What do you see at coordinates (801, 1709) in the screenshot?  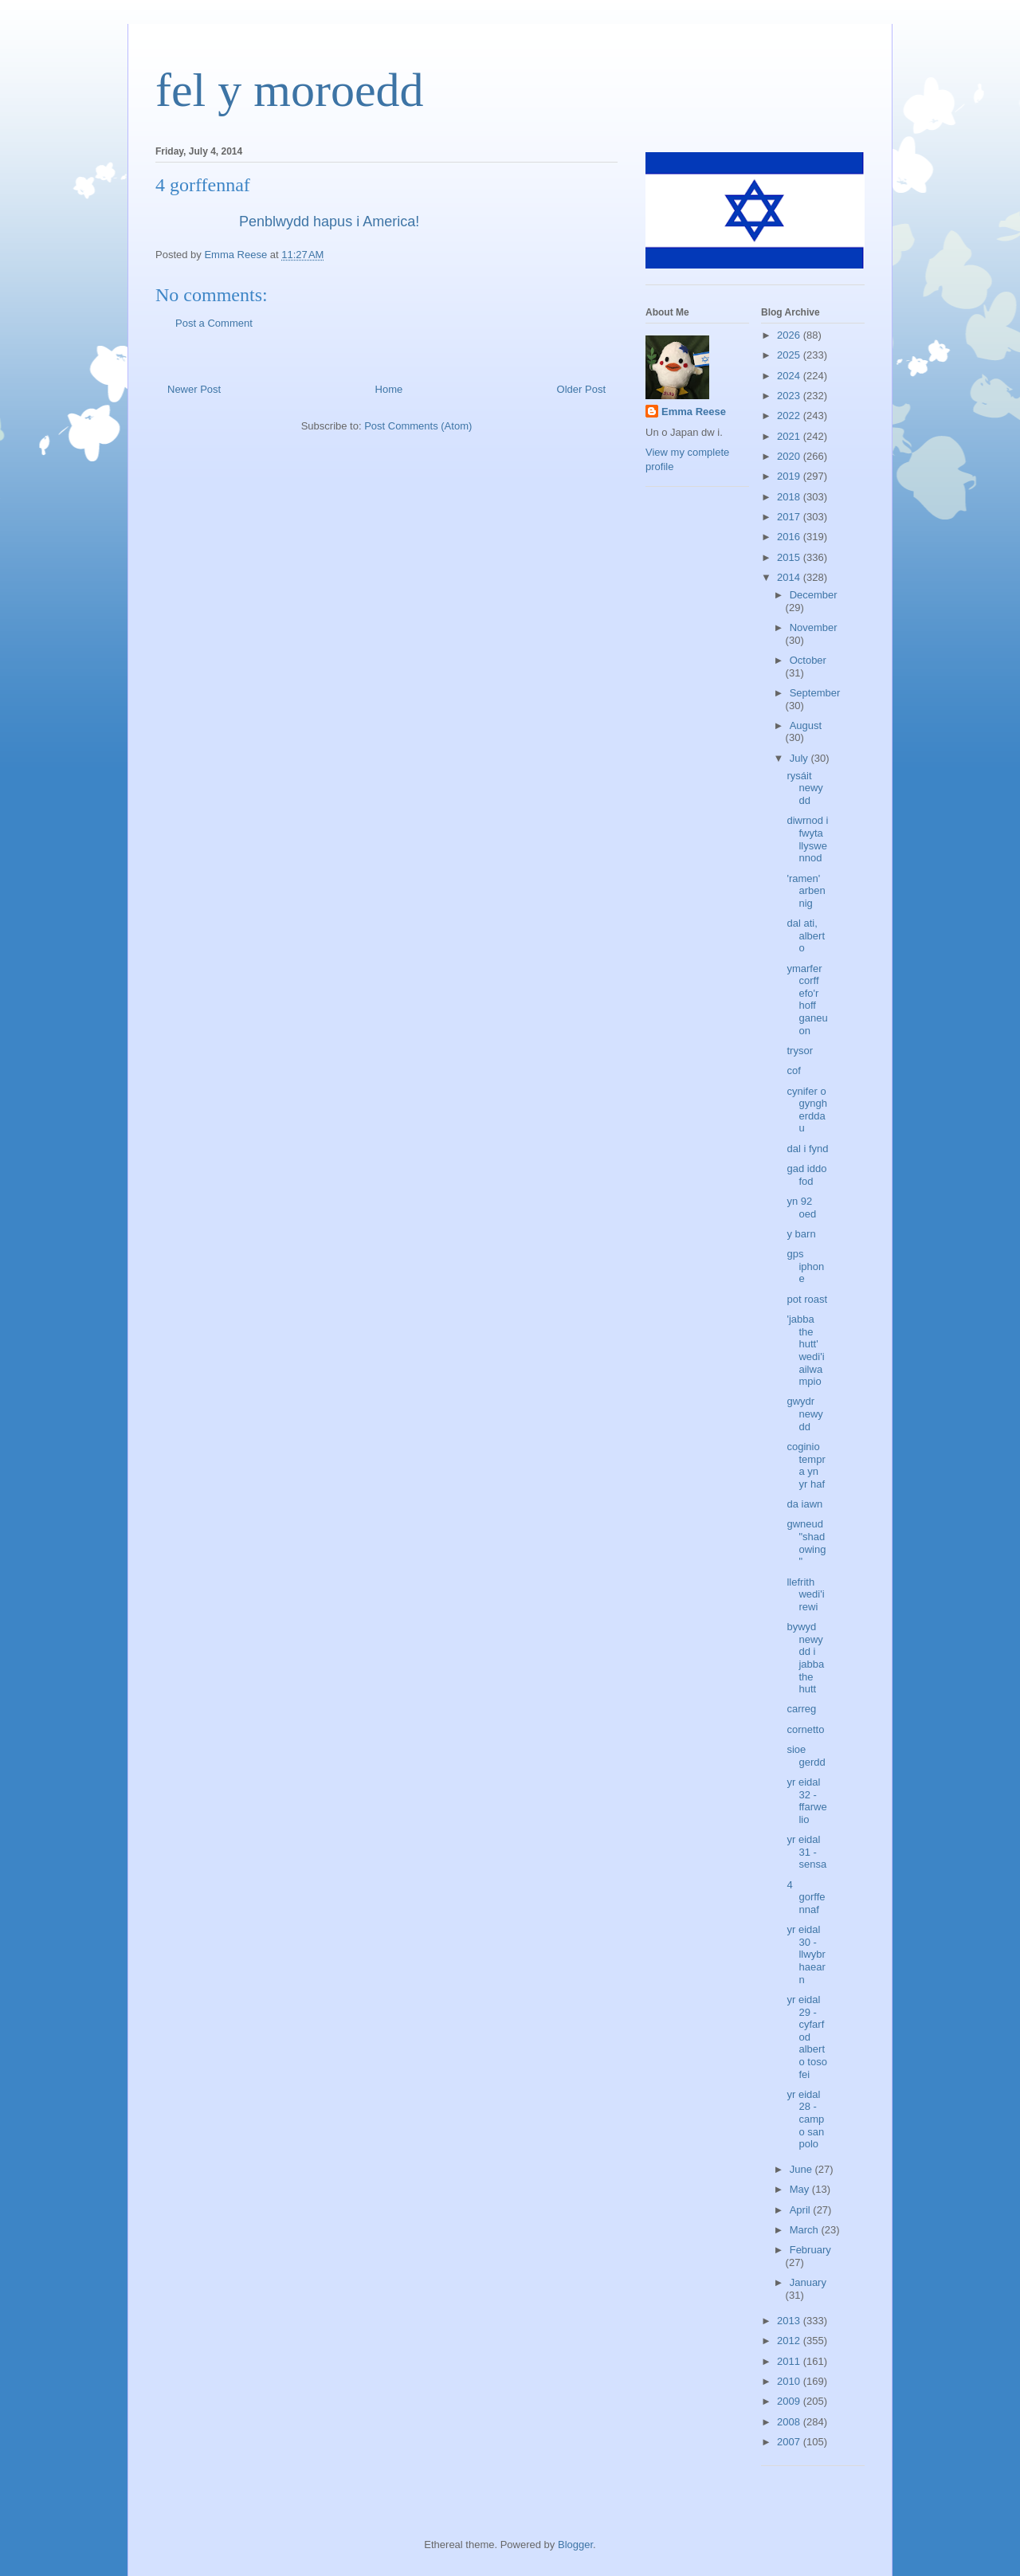 I see `carreg` at bounding box center [801, 1709].